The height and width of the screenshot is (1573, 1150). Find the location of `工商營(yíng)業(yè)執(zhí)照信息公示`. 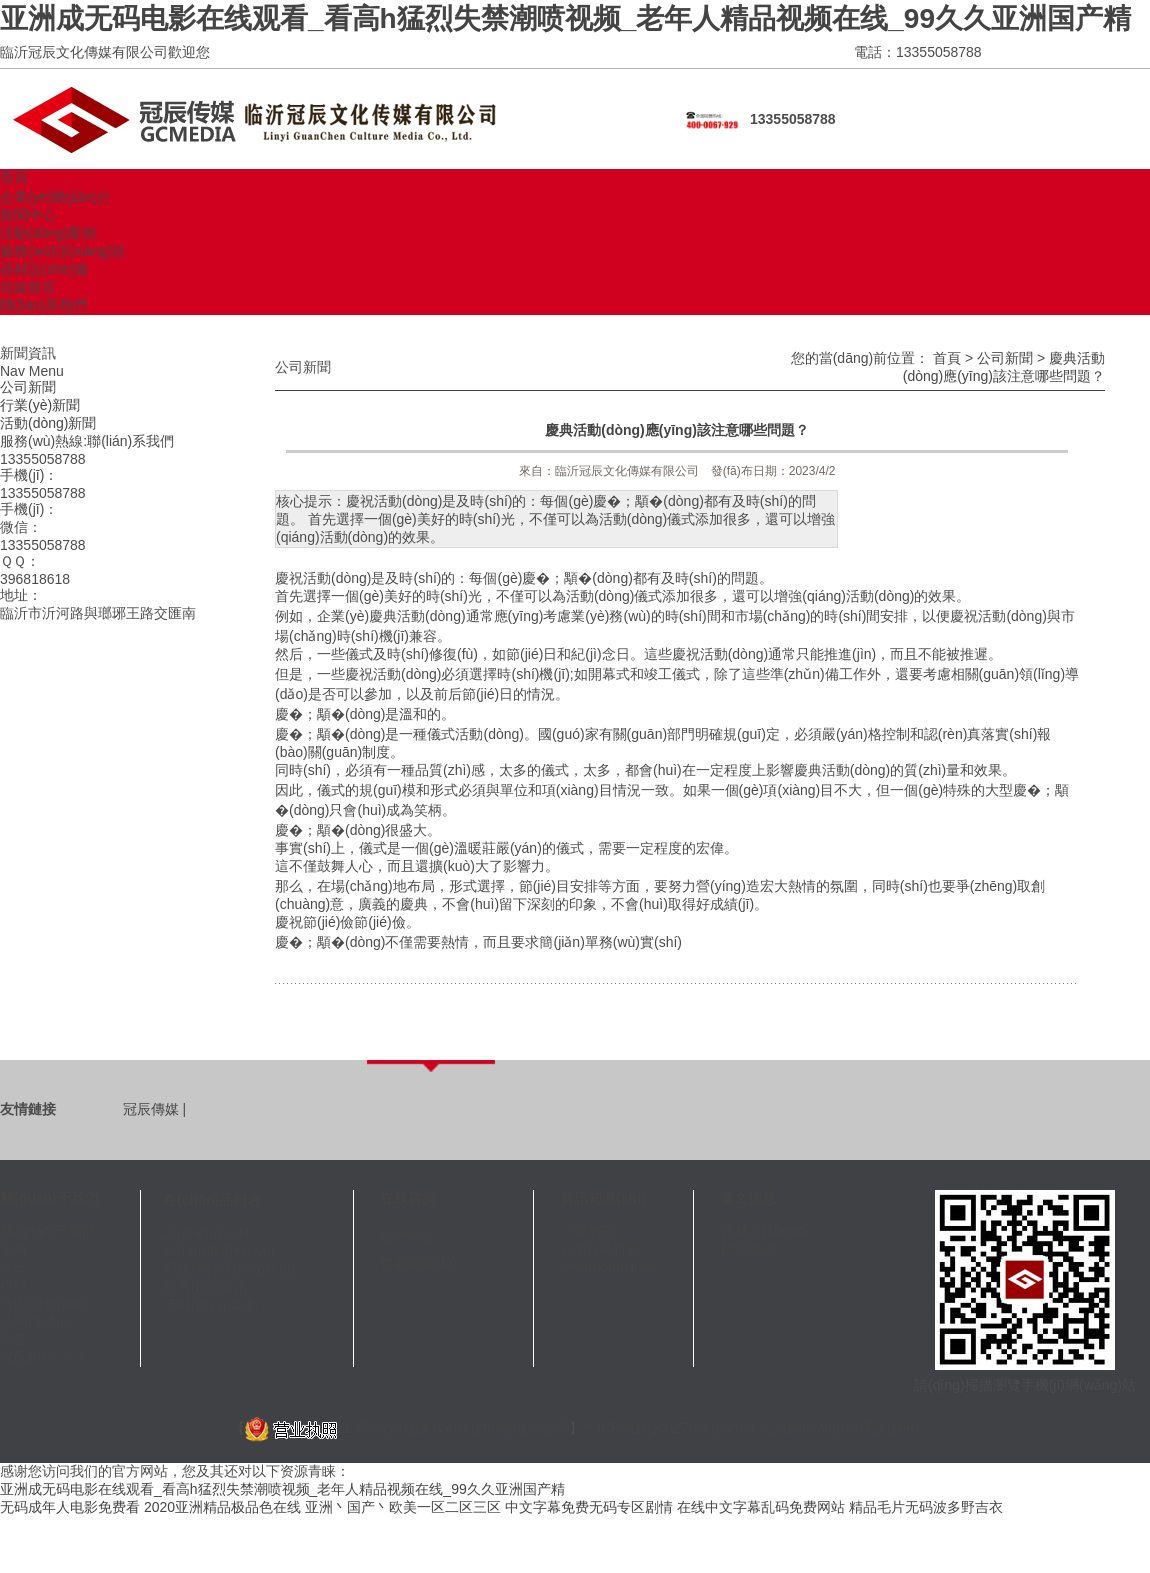

工商營(yíng)業(yè)執(zhí)照信息公示 is located at coordinates (407, 1428).